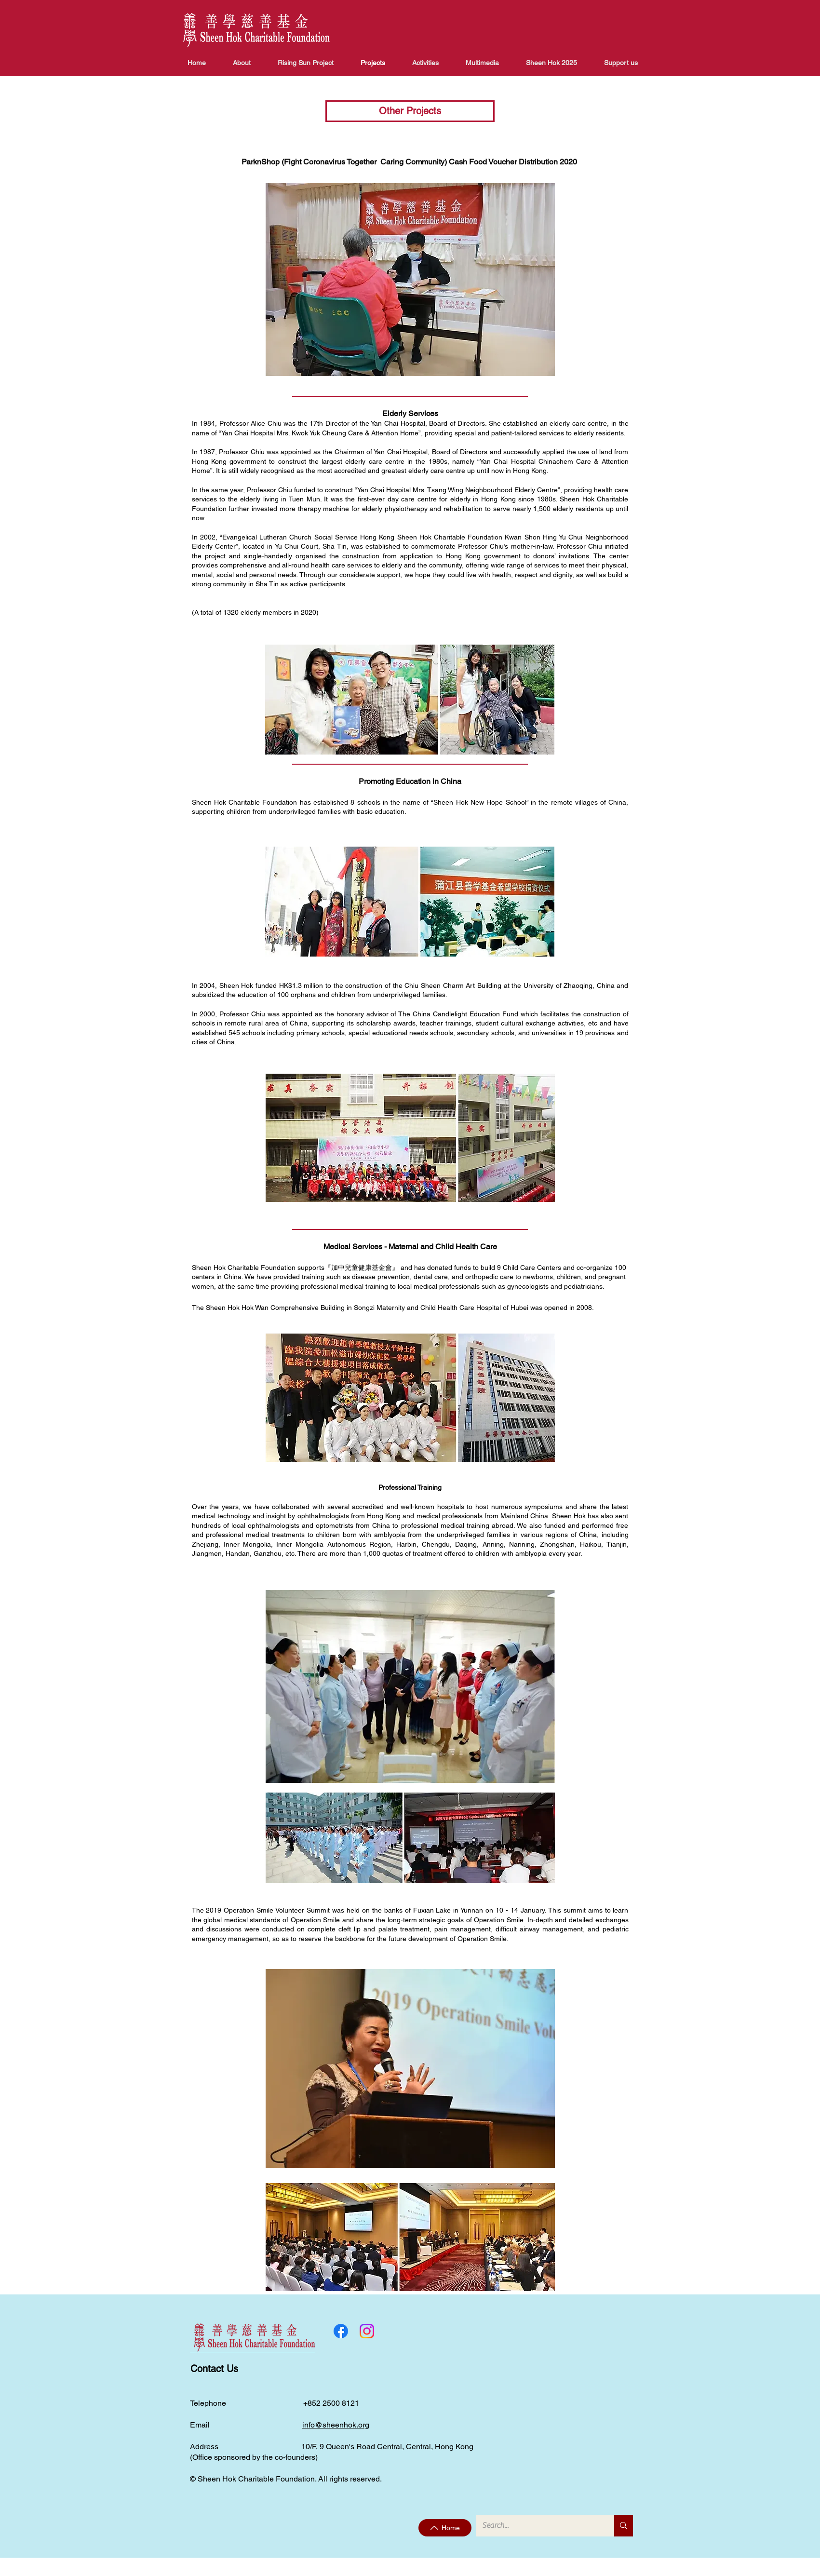 The image size is (820, 2576). What do you see at coordinates (538, 2525) in the screenshot?
I see `[Search...]` at bounding box center [538, 2525].